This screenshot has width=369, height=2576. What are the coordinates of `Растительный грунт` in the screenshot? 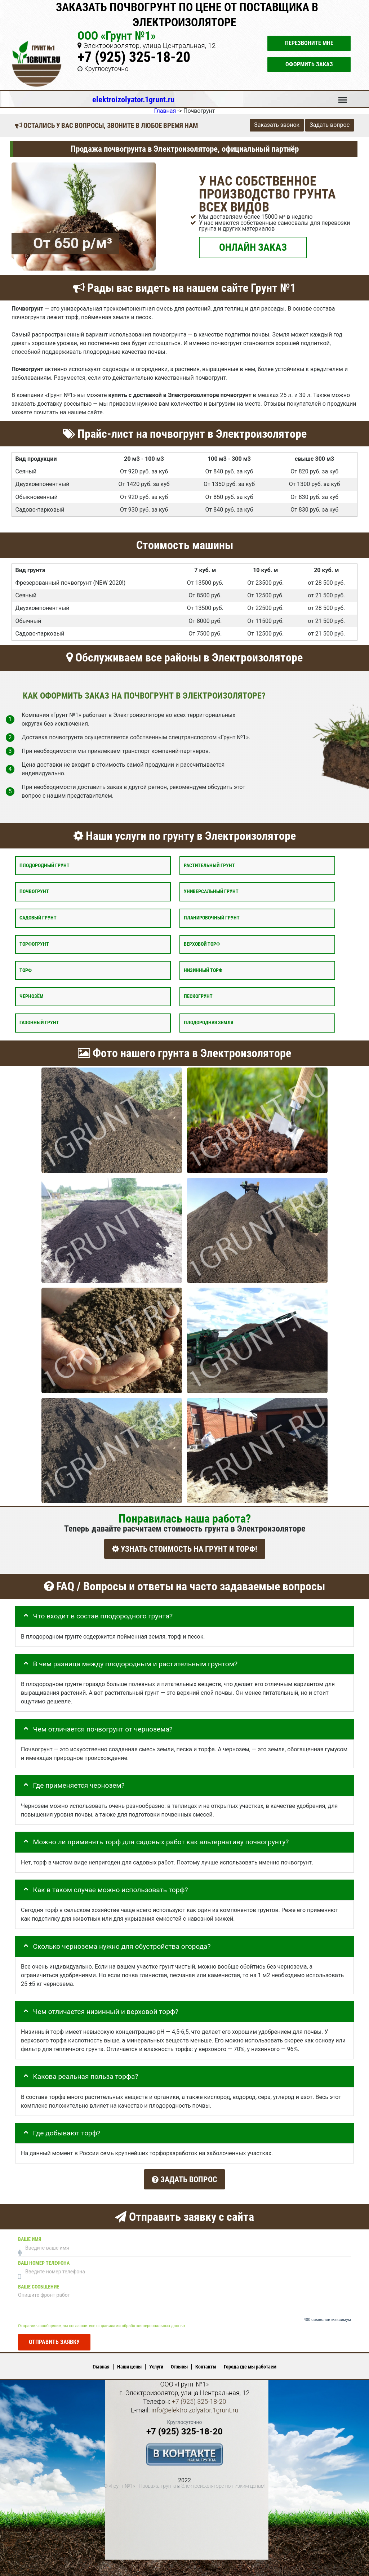 It's located at (209, 866).